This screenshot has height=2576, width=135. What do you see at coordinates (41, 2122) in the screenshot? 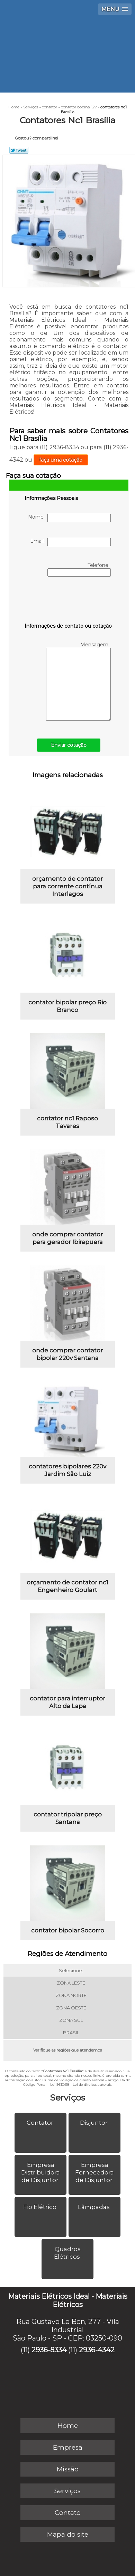
I see `Contator` at bounding box center [41, 2122].